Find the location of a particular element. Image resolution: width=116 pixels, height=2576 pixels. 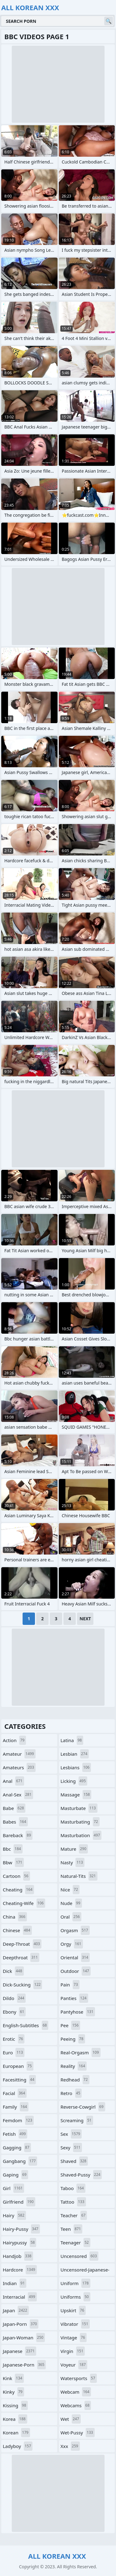

uniform is located at coordinates (75, 2283).